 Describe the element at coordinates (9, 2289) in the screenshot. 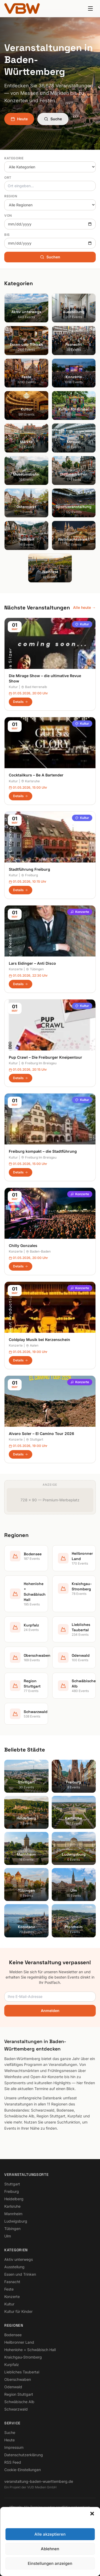

I see `Feste` at that location.